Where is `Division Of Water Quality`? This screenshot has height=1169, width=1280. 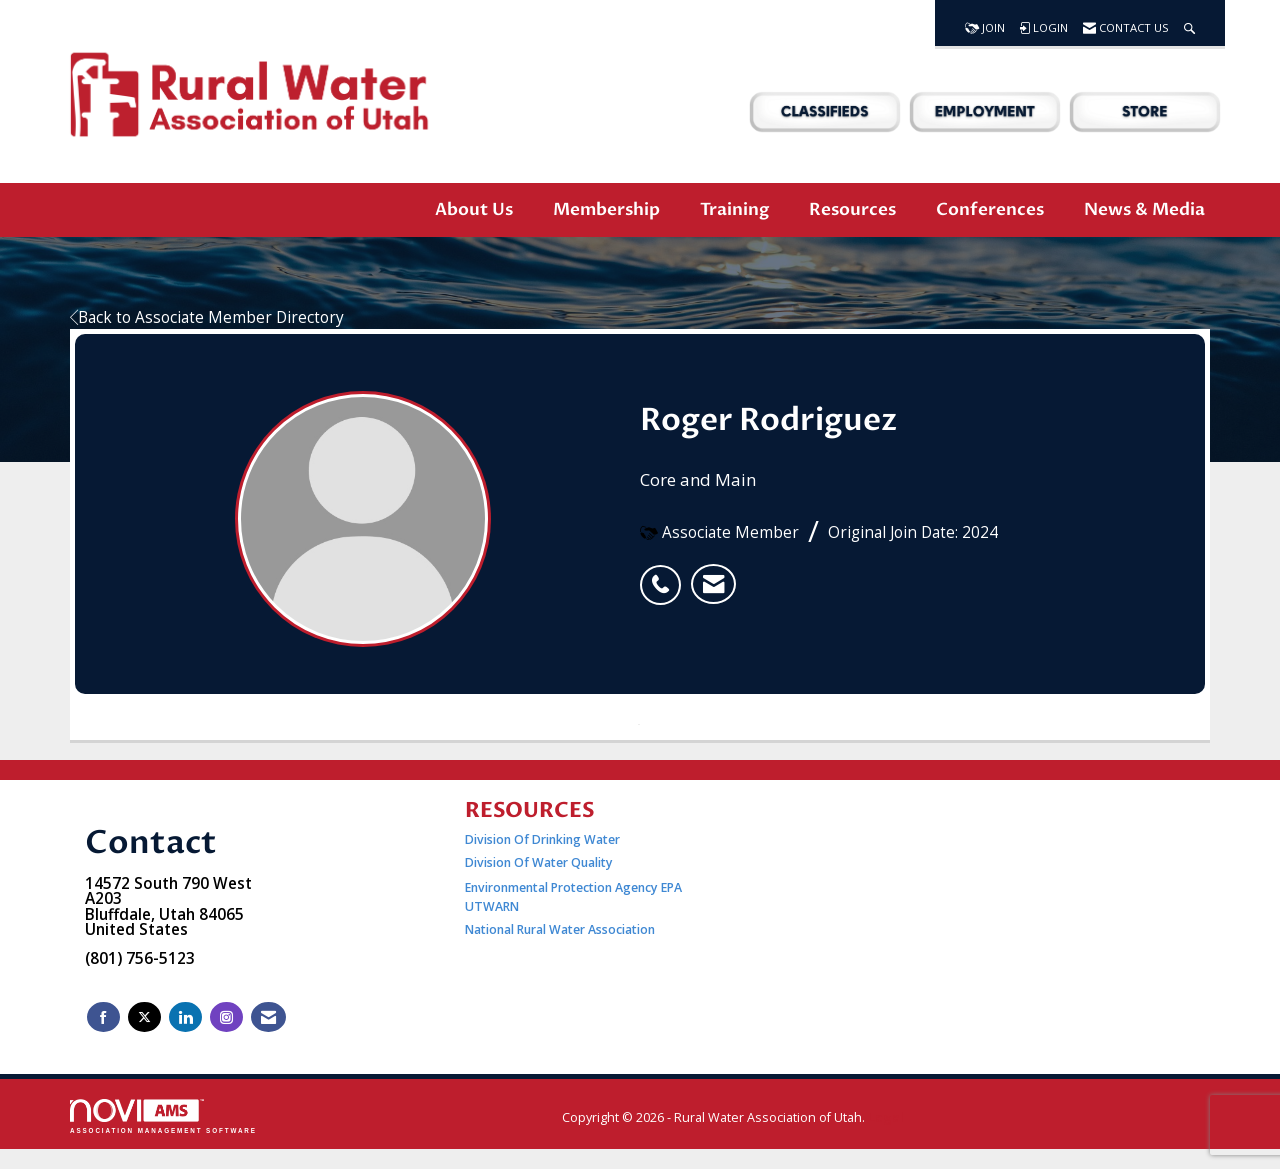 Division Of Water Quality is located at coordinates (539, 862).